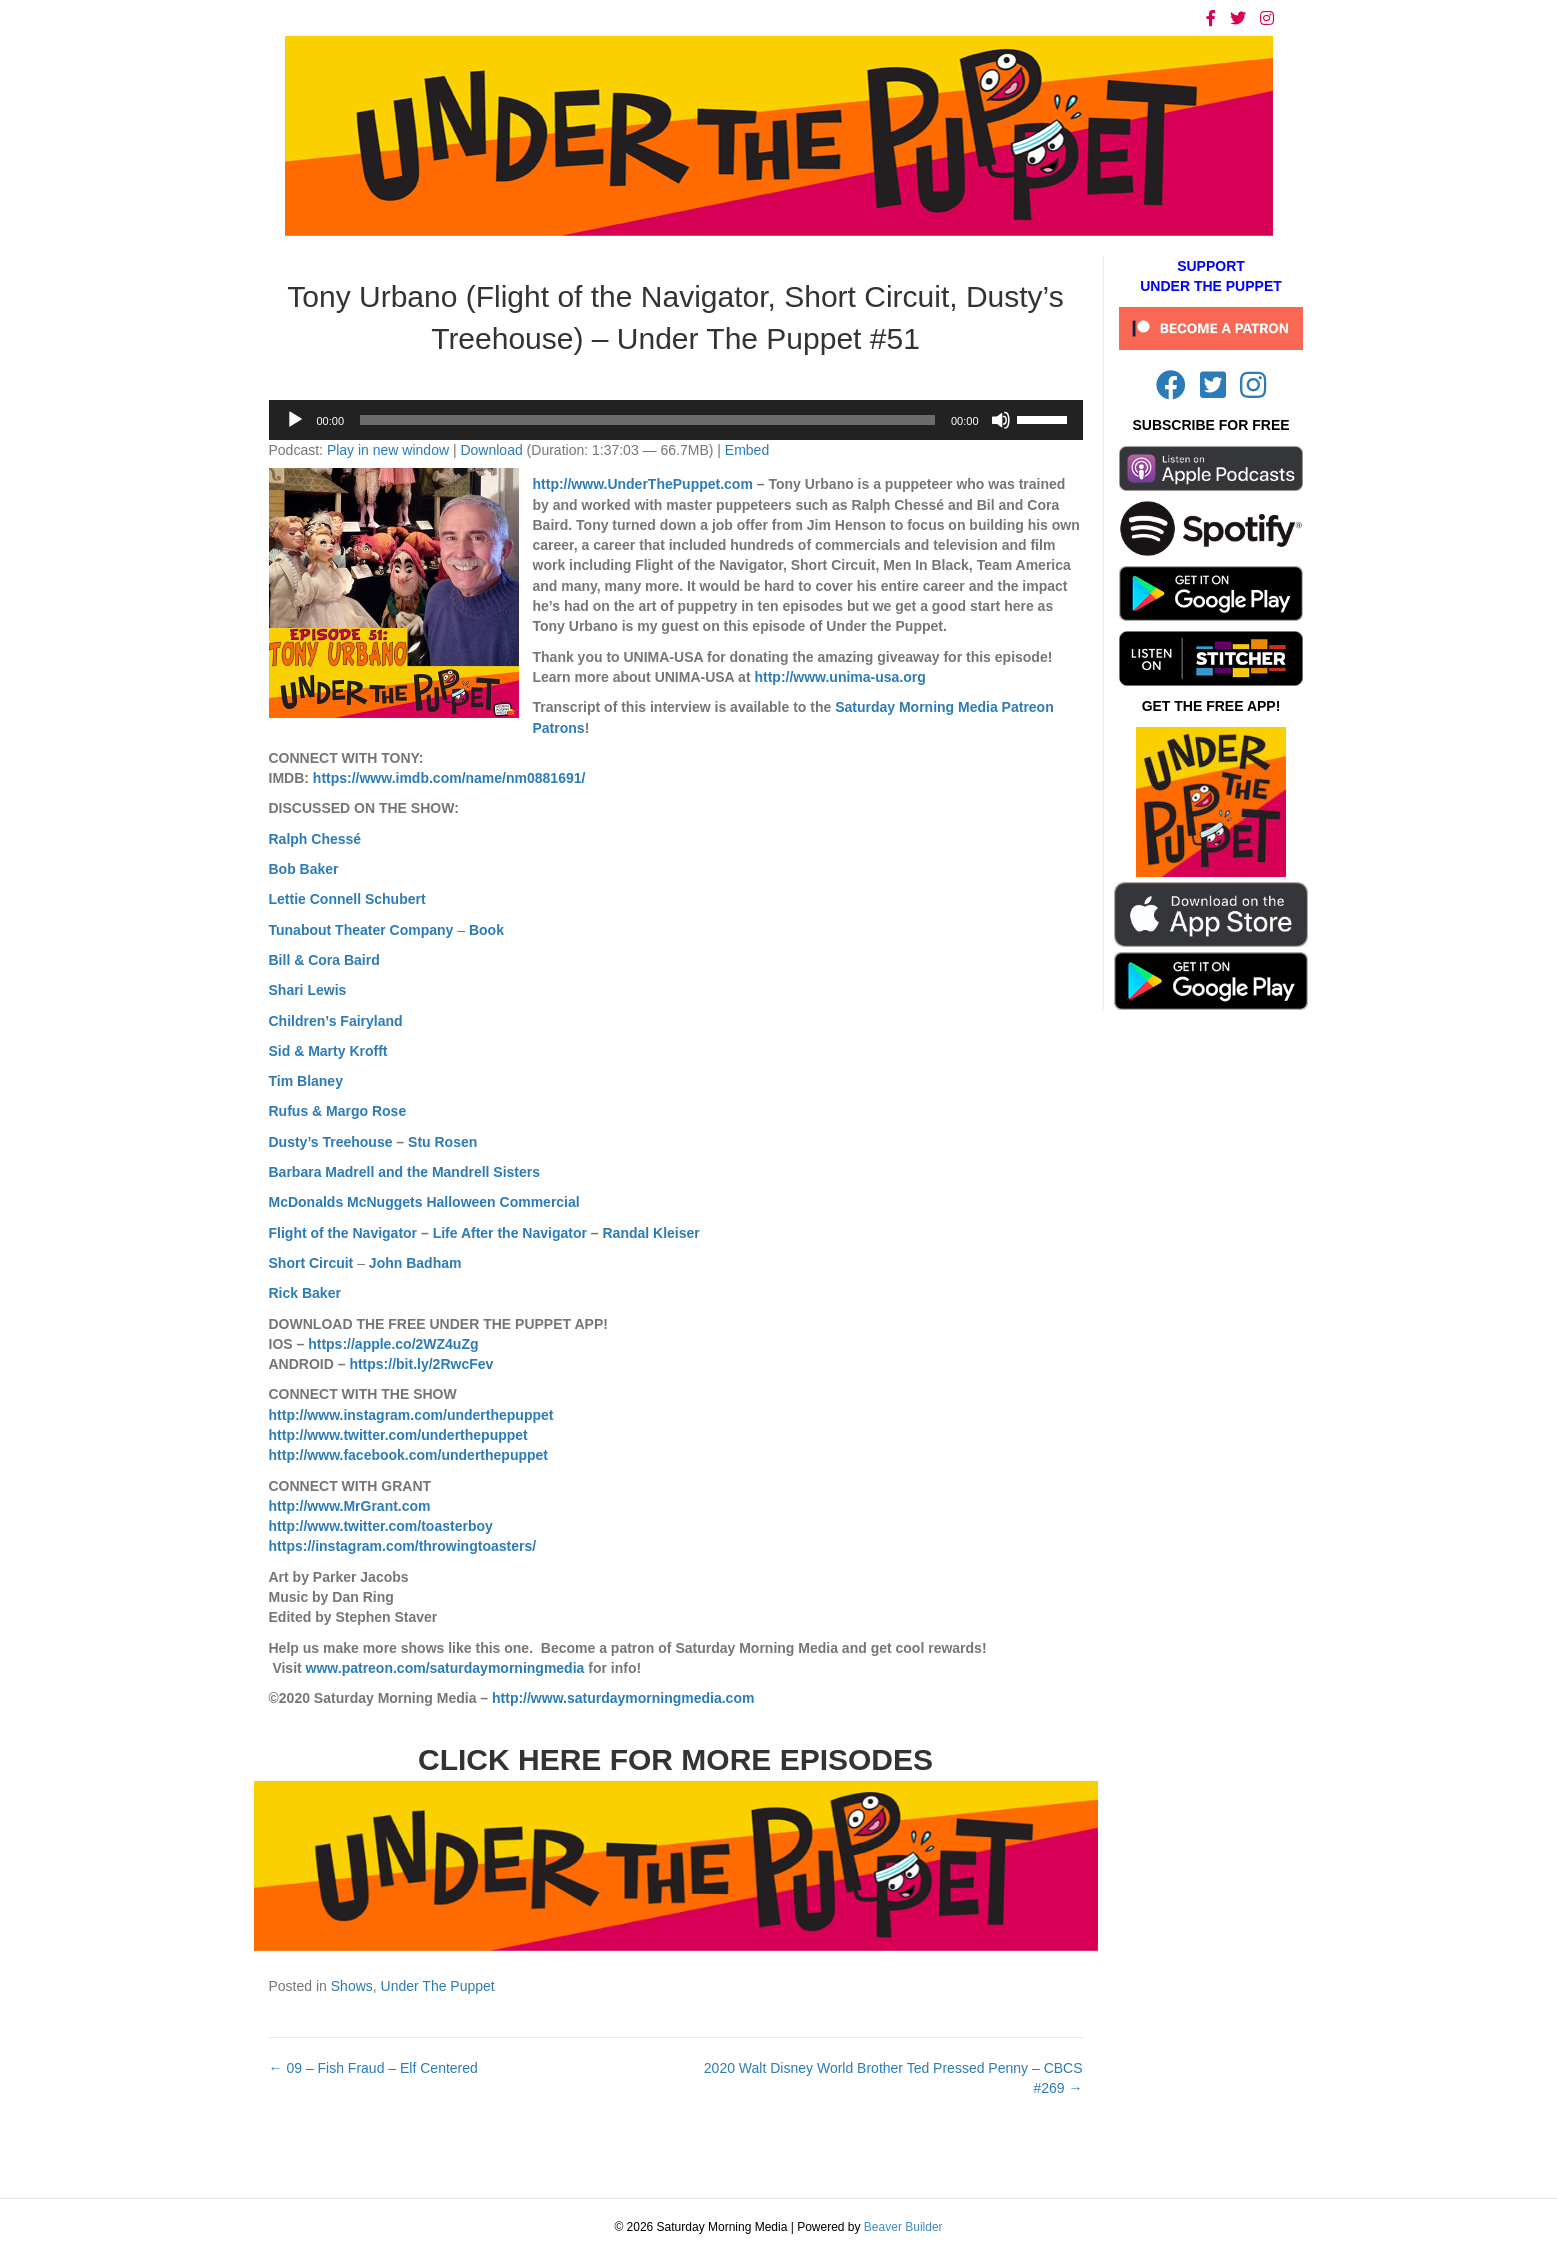 This screenshot has width=1557, height=2257. What do you see at coordinates (647, 420) in the screenshot?
I see `[slider]` at bounding box center [647, 420].